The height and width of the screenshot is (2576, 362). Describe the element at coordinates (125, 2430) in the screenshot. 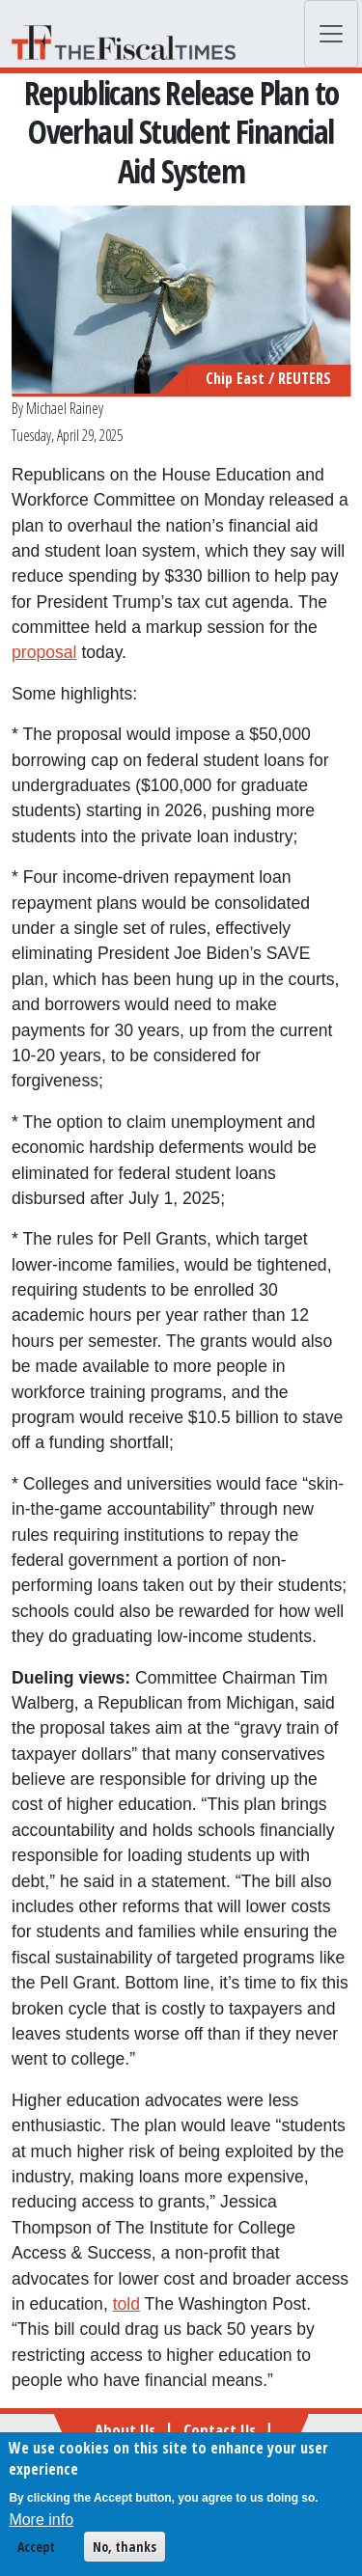

I see `About Us` at that location.